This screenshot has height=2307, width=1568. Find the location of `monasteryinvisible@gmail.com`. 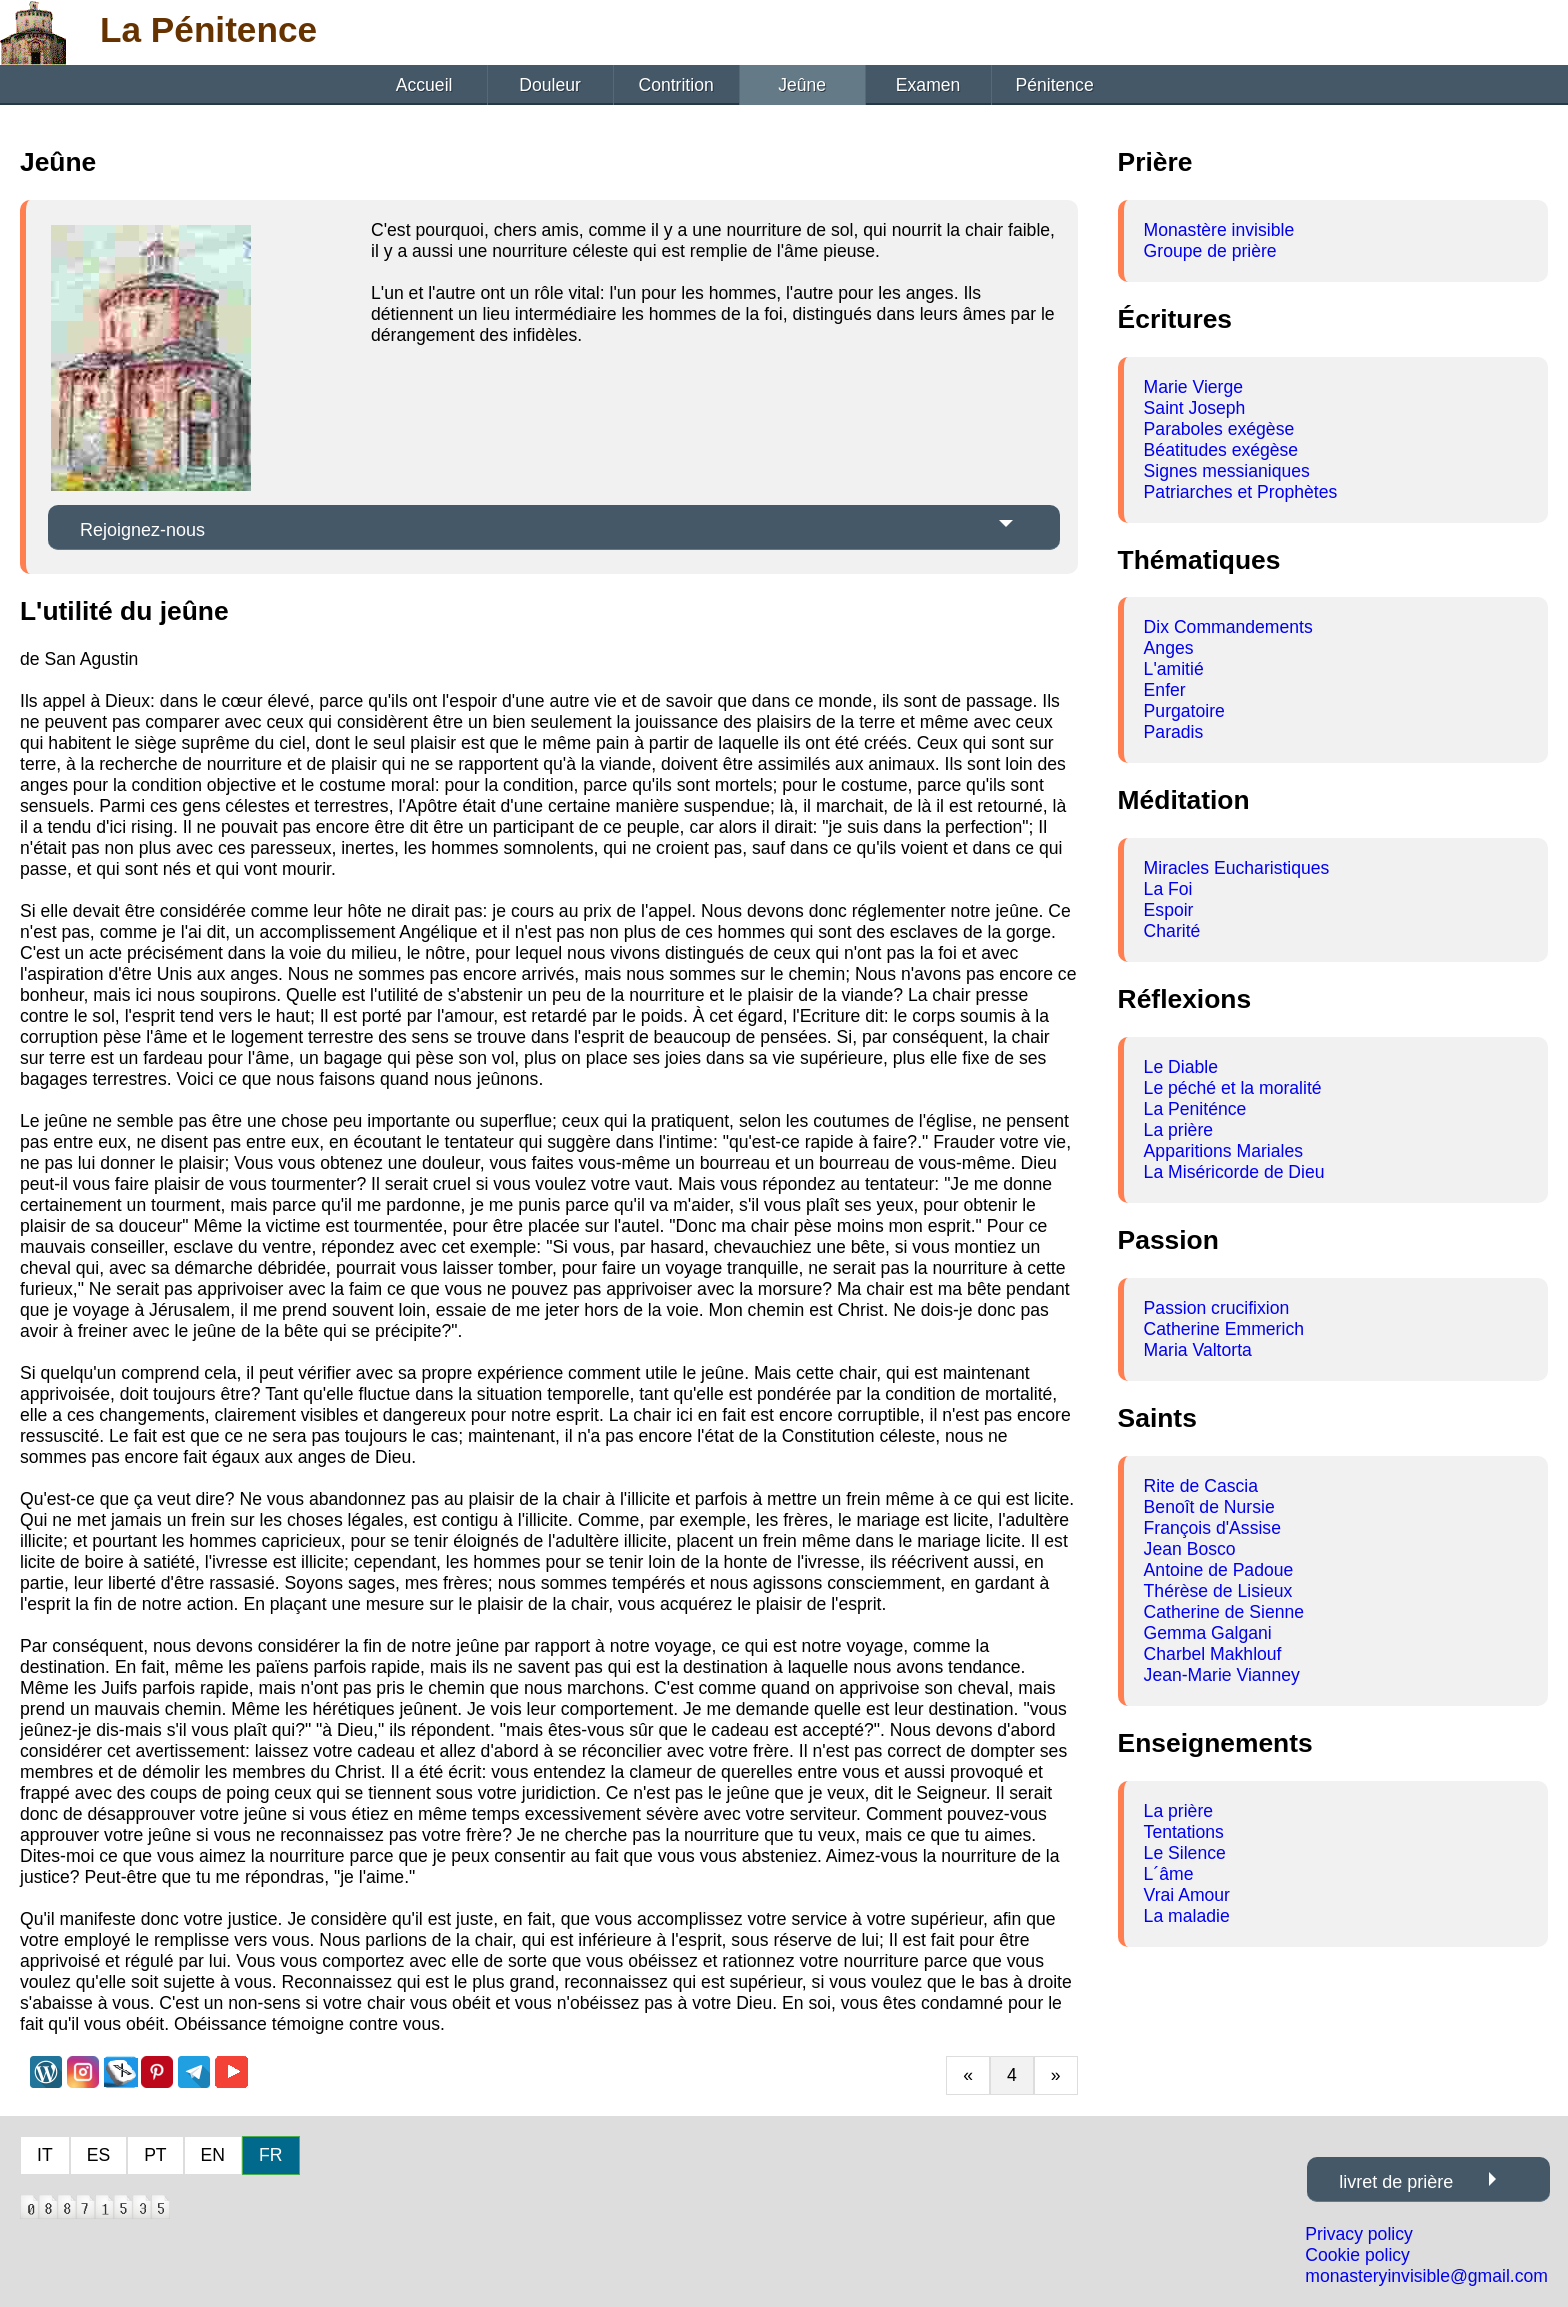

monasteryinvisible@gmail.com is located at coordinates (1426, 2276).